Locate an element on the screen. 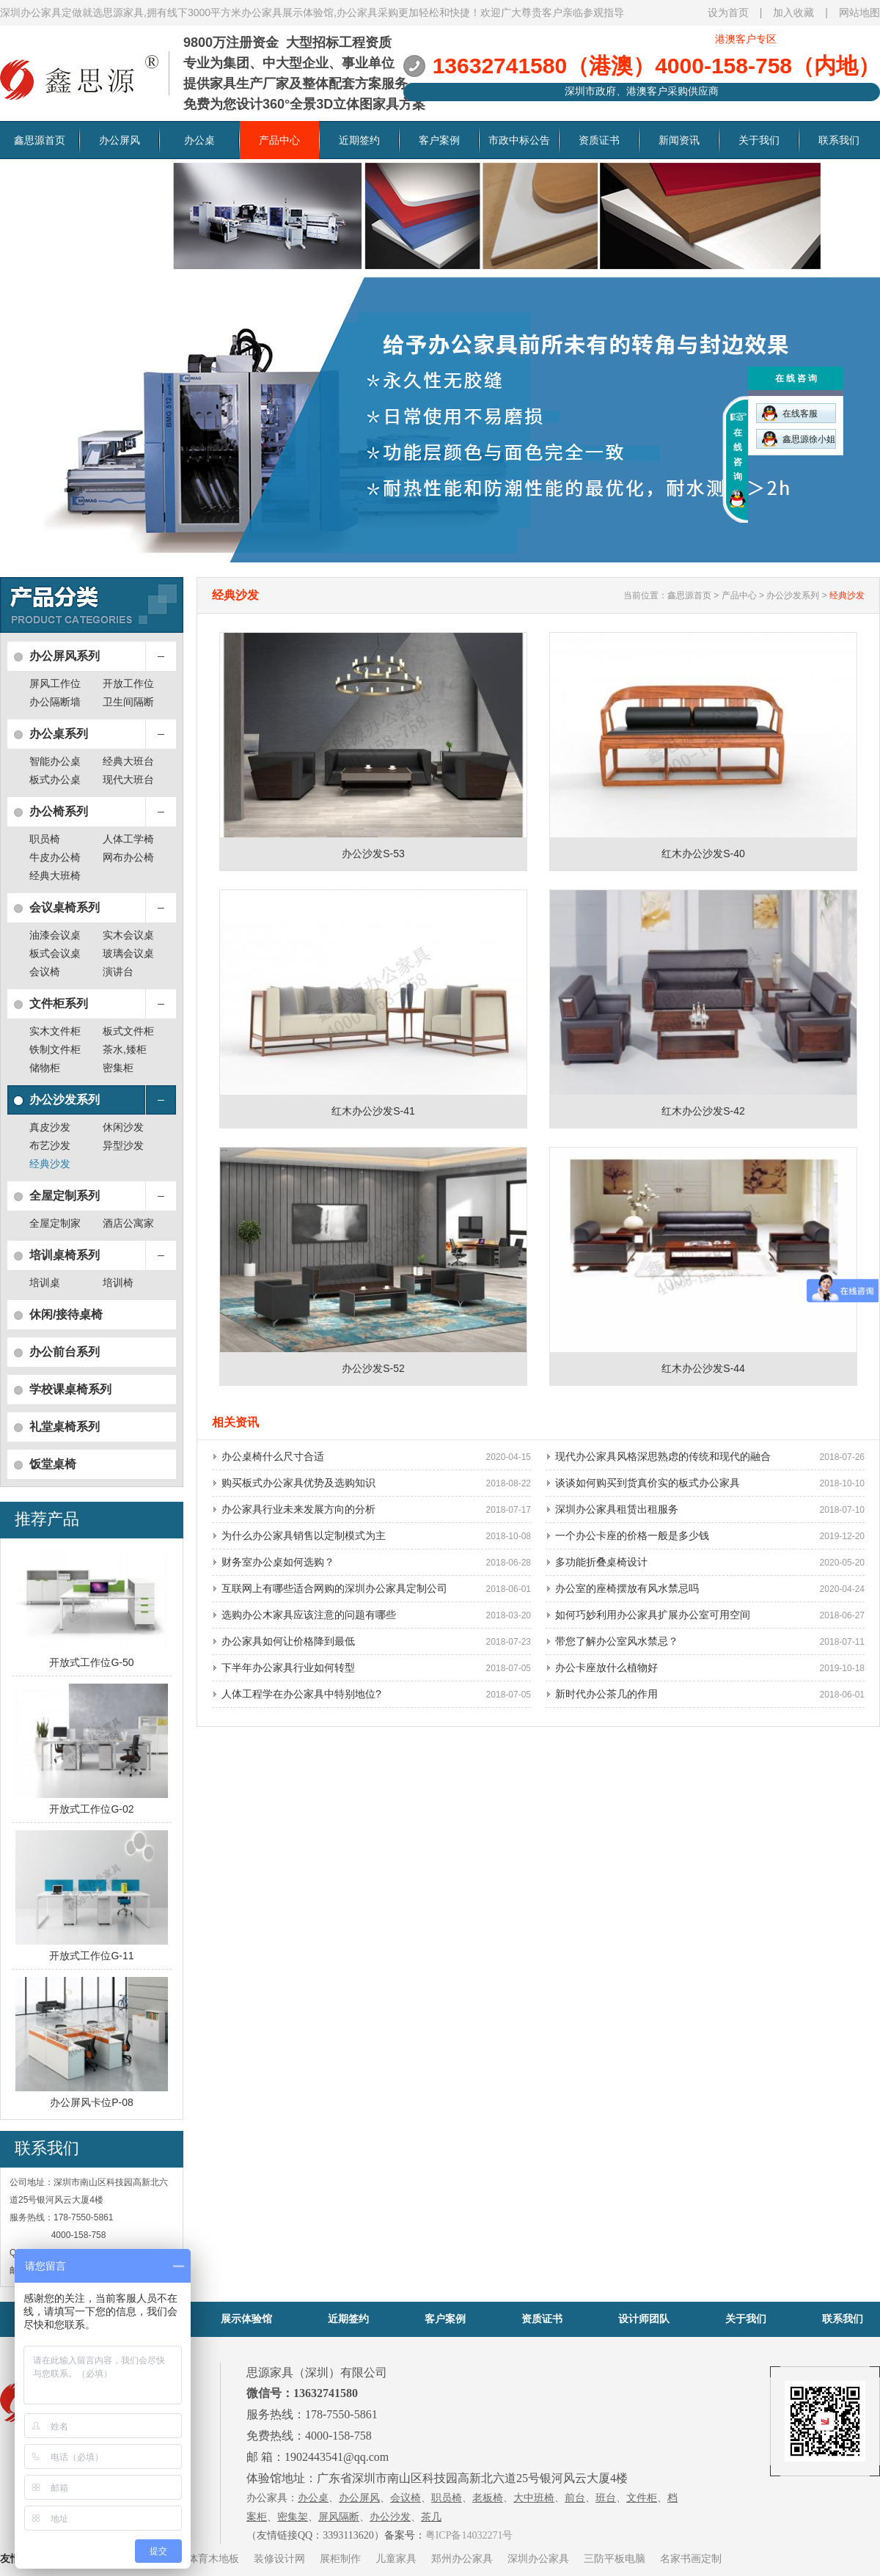 The height and width of the screenshot is (2576, 880). 休闲沙发 is located at coordinates (123, 1127).